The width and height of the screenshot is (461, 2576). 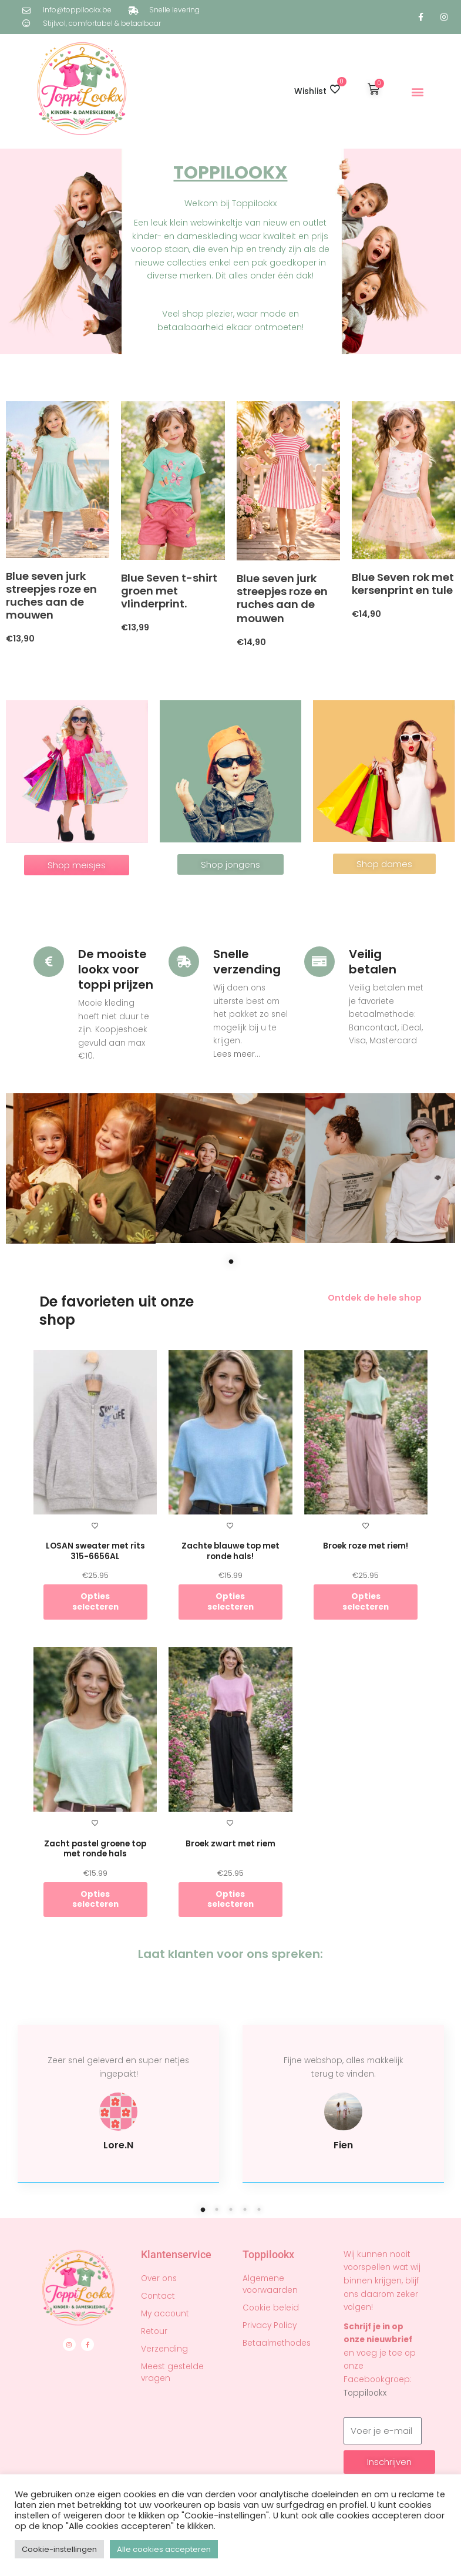 What do you see at coordinates (230, 1602) in the screenshot?
I see `Opties selecteren [Selecteer opties voor “Zachte blauwe top met ronde hals!”]` at bounding box center [230, 1602].